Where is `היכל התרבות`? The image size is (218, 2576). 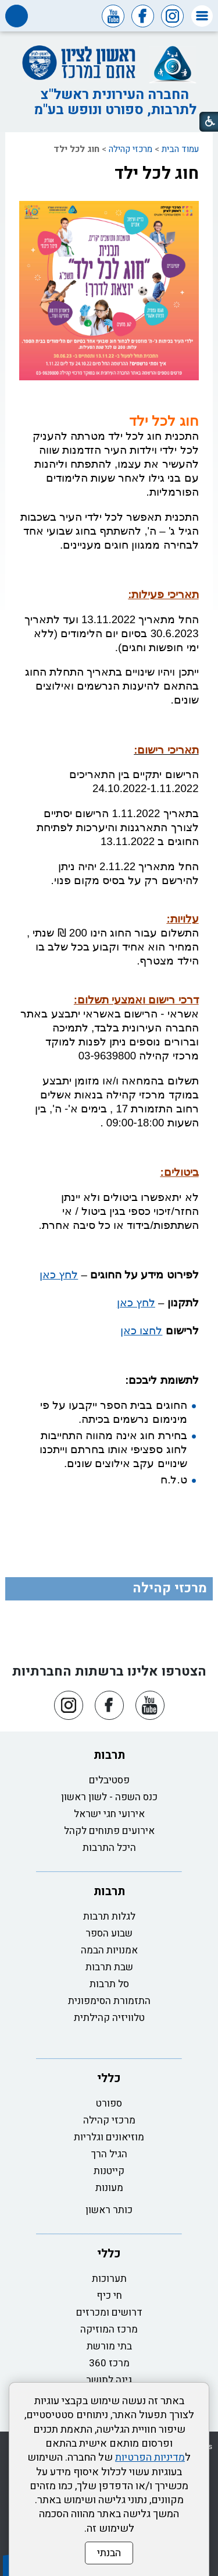
היכל התרבות is located at coordinates (109, 1847).